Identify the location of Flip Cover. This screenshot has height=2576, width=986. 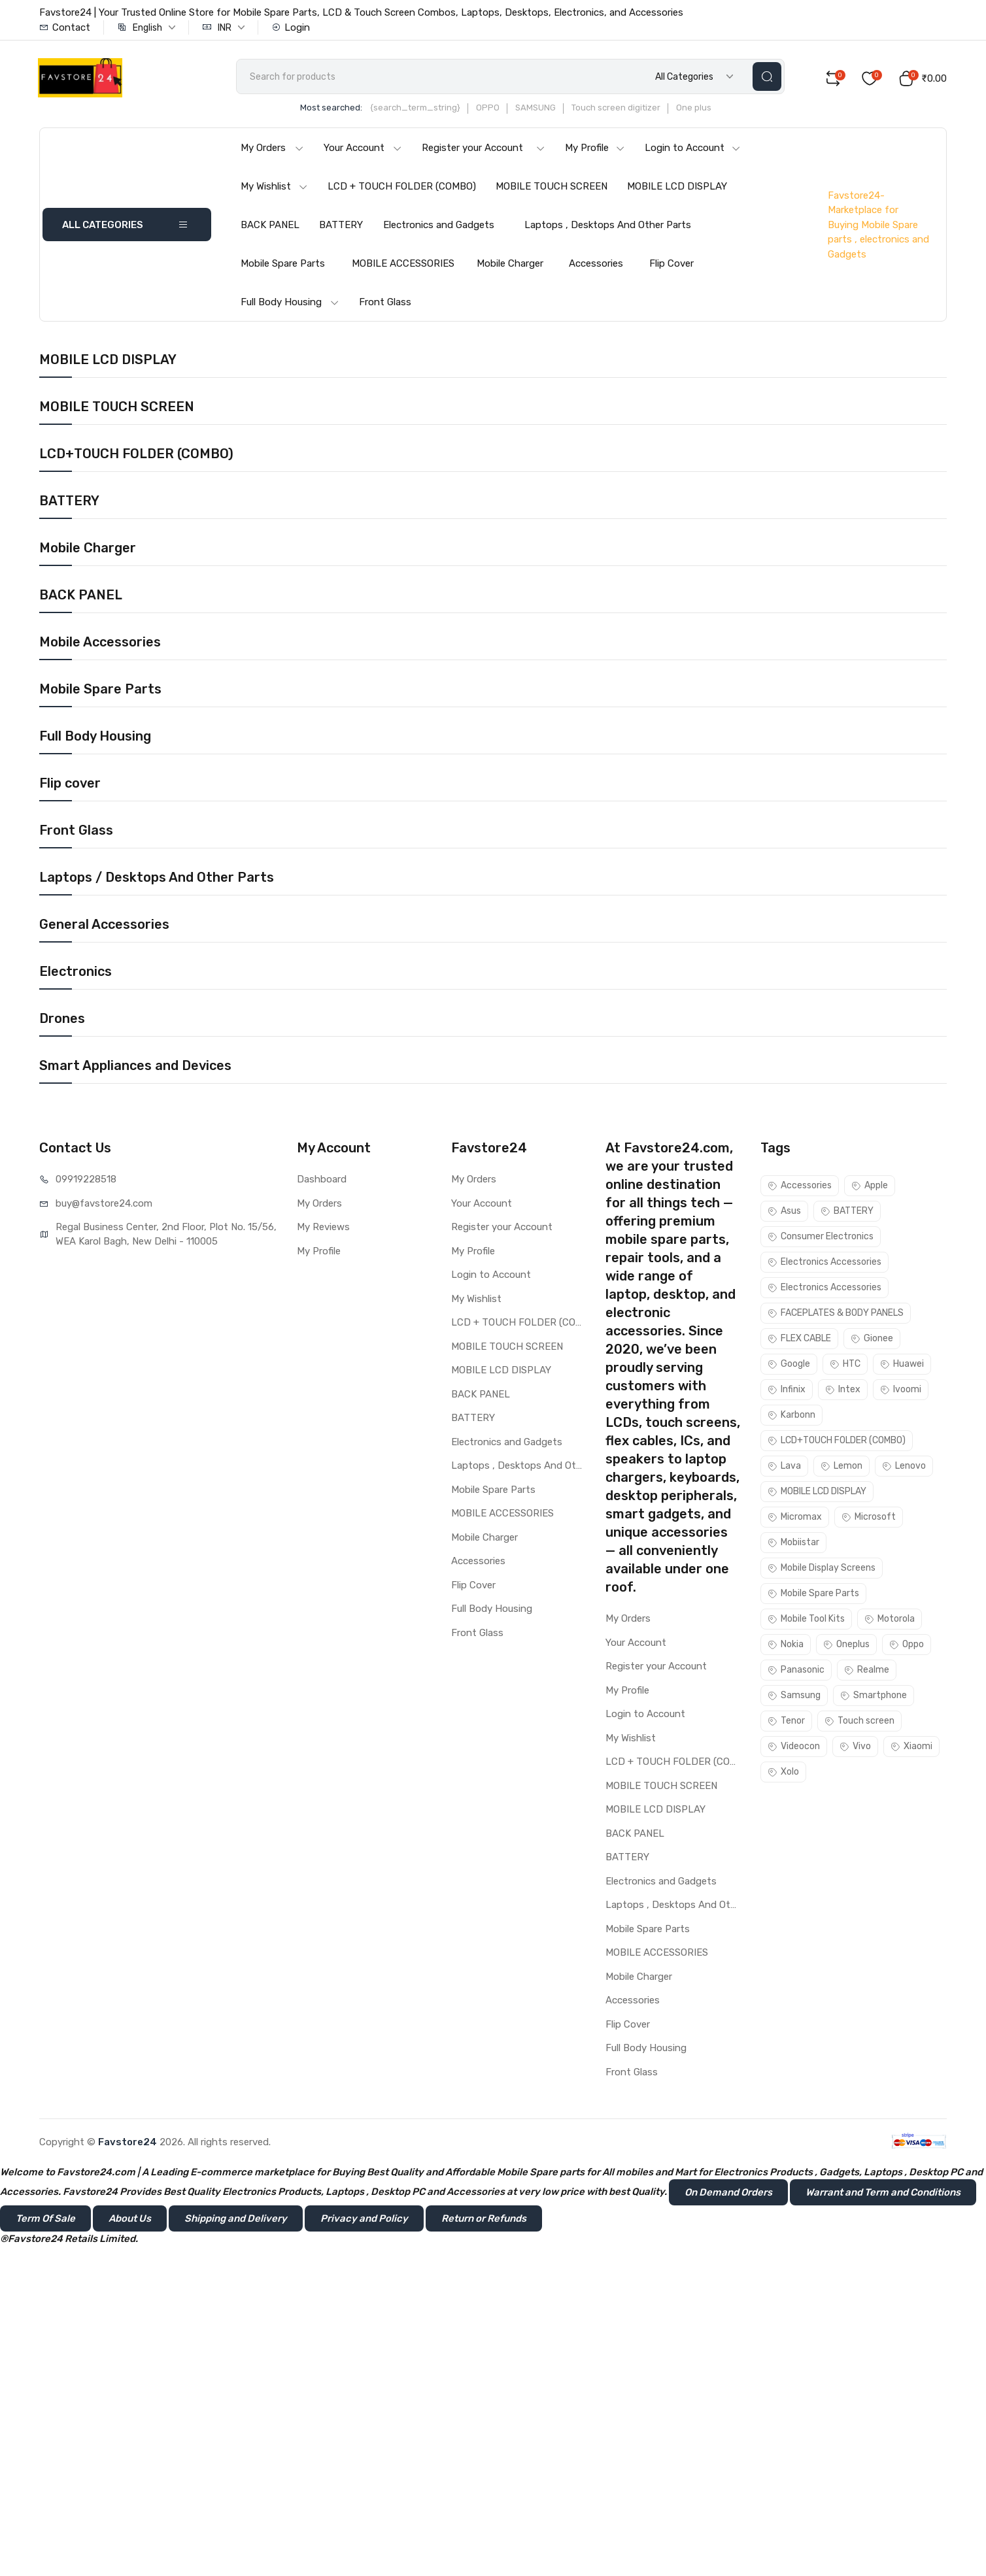
(671, 266).